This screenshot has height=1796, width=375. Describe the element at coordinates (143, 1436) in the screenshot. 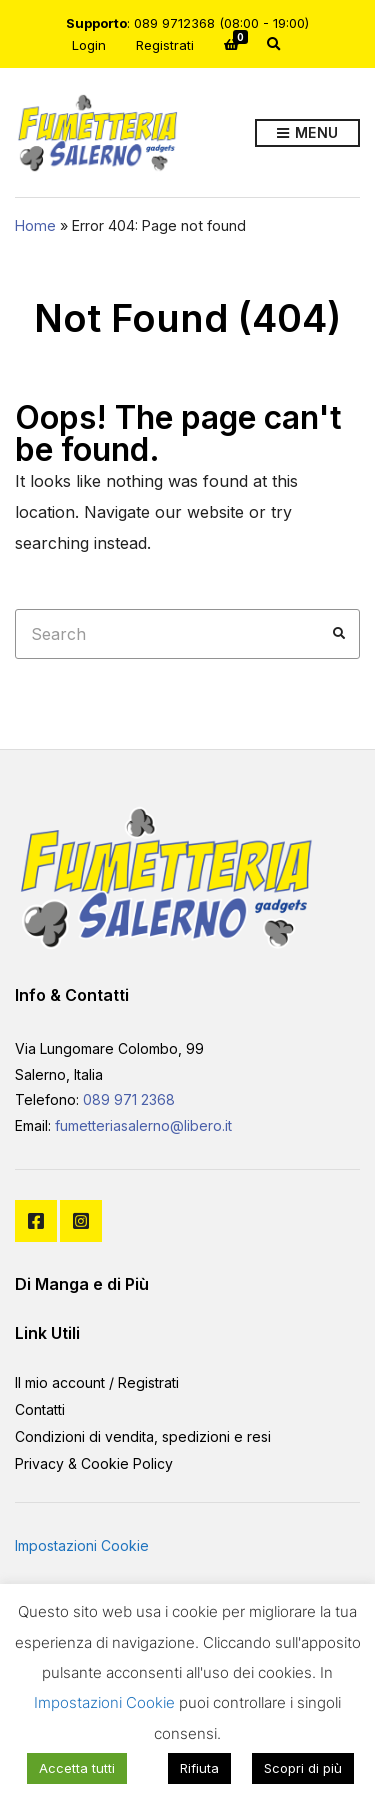

I see `Condizioni di vendita, spedizioni e resi` at that location.